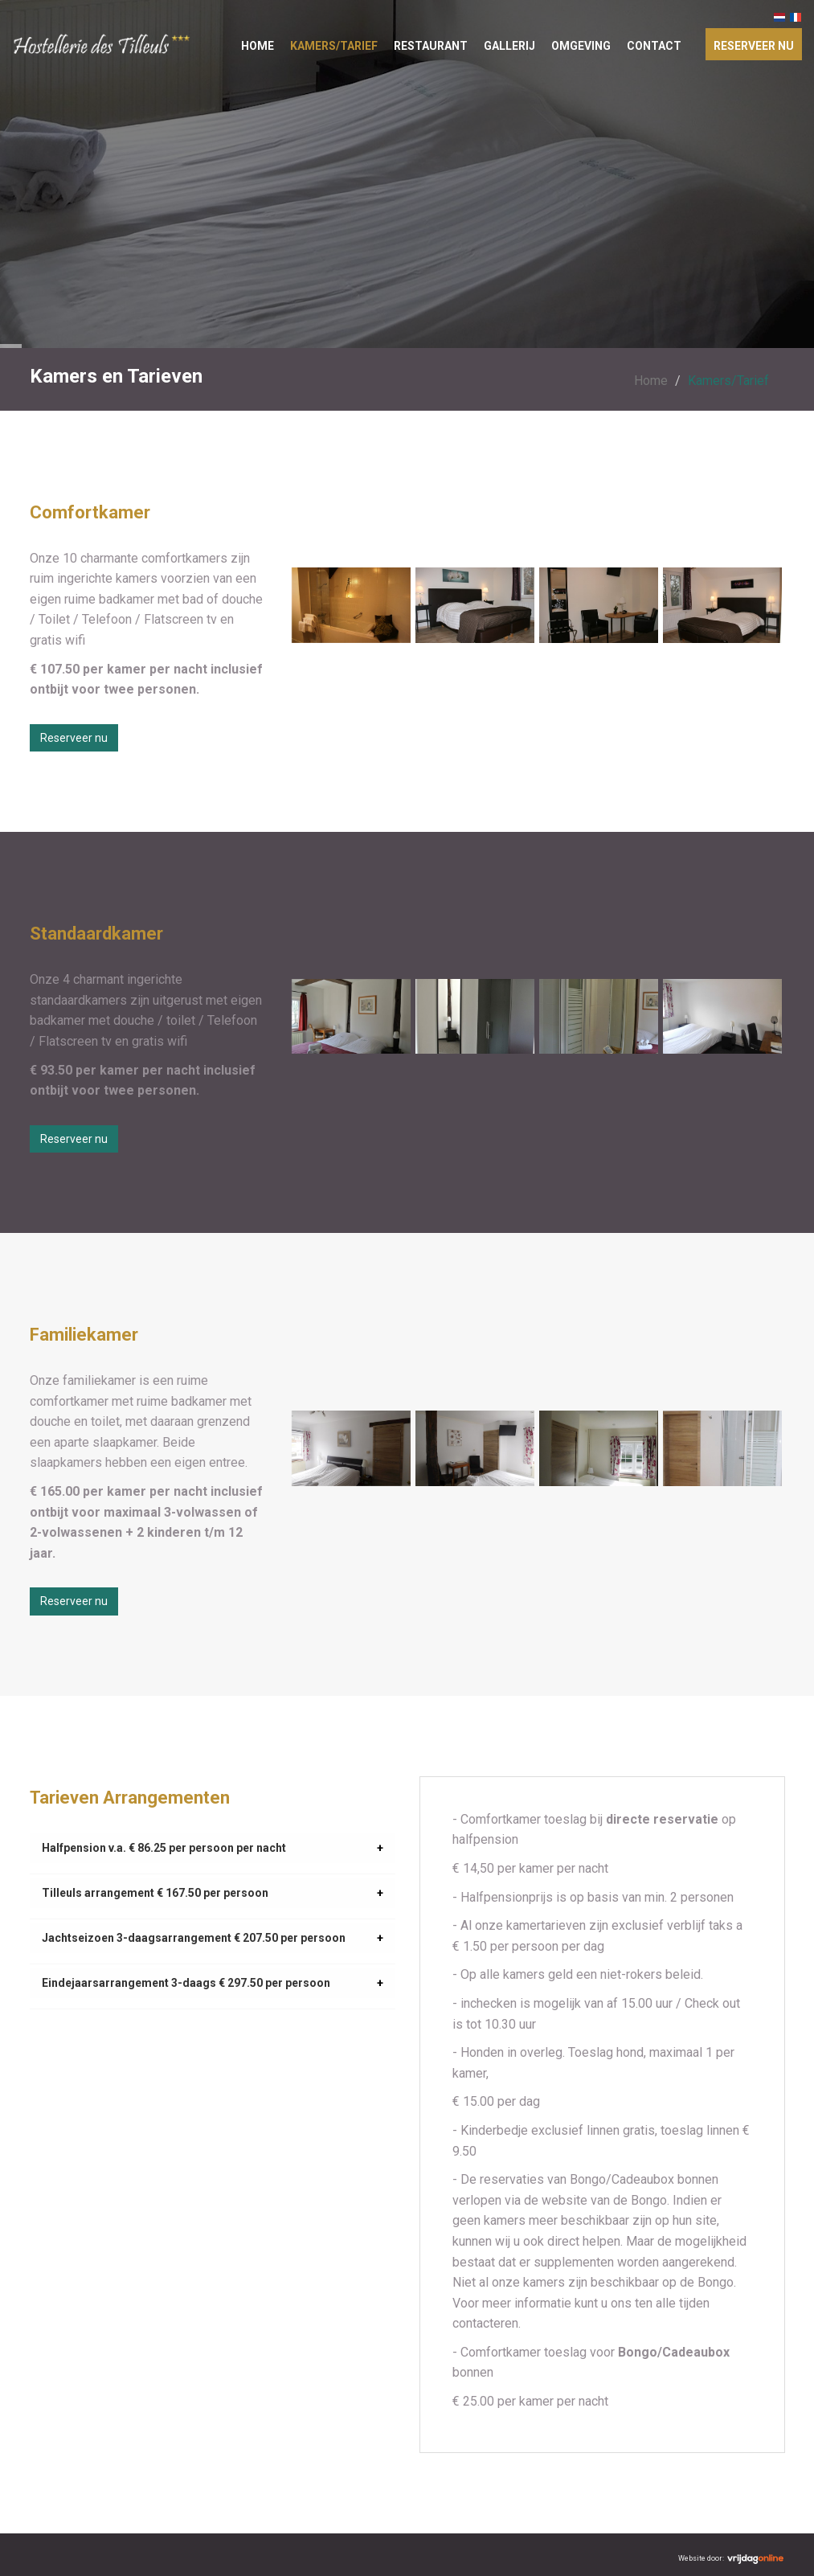  Describe the element at coordinates (431, 45) in the screenshot. I see `Restaurant` at that location.